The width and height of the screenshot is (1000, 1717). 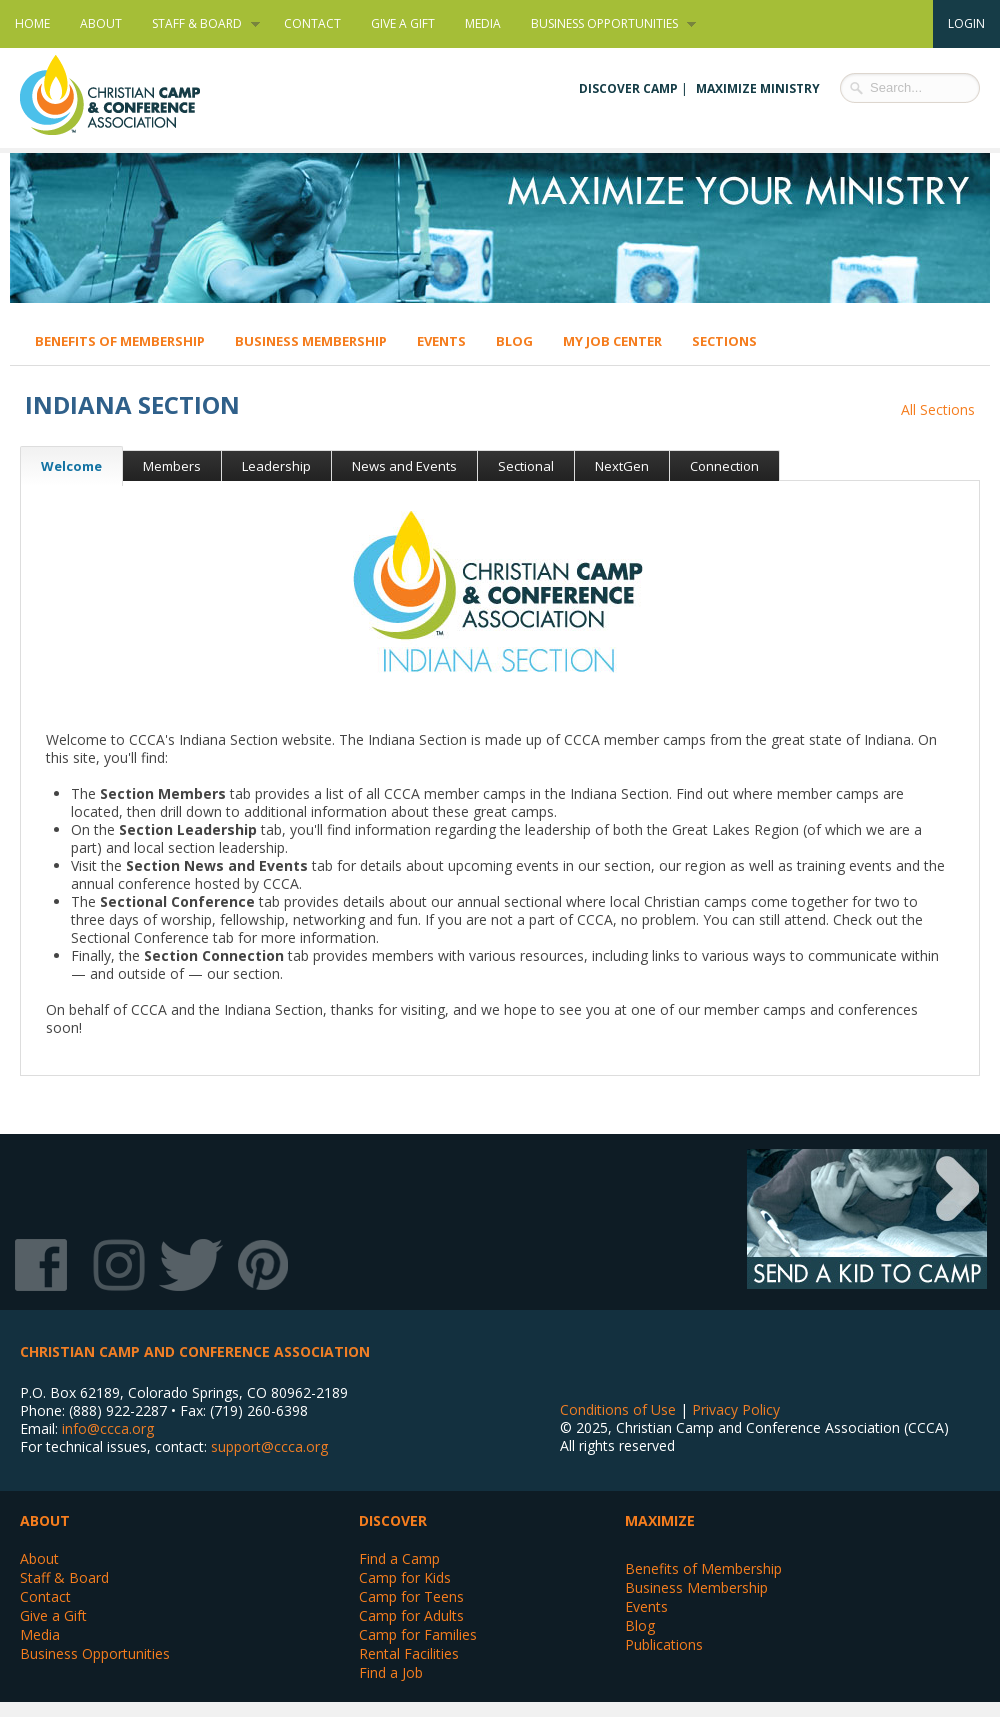 What do you see at coordinates (724, 341) in the screenshot?
I see `Sections` at bounding box center [724, 341].